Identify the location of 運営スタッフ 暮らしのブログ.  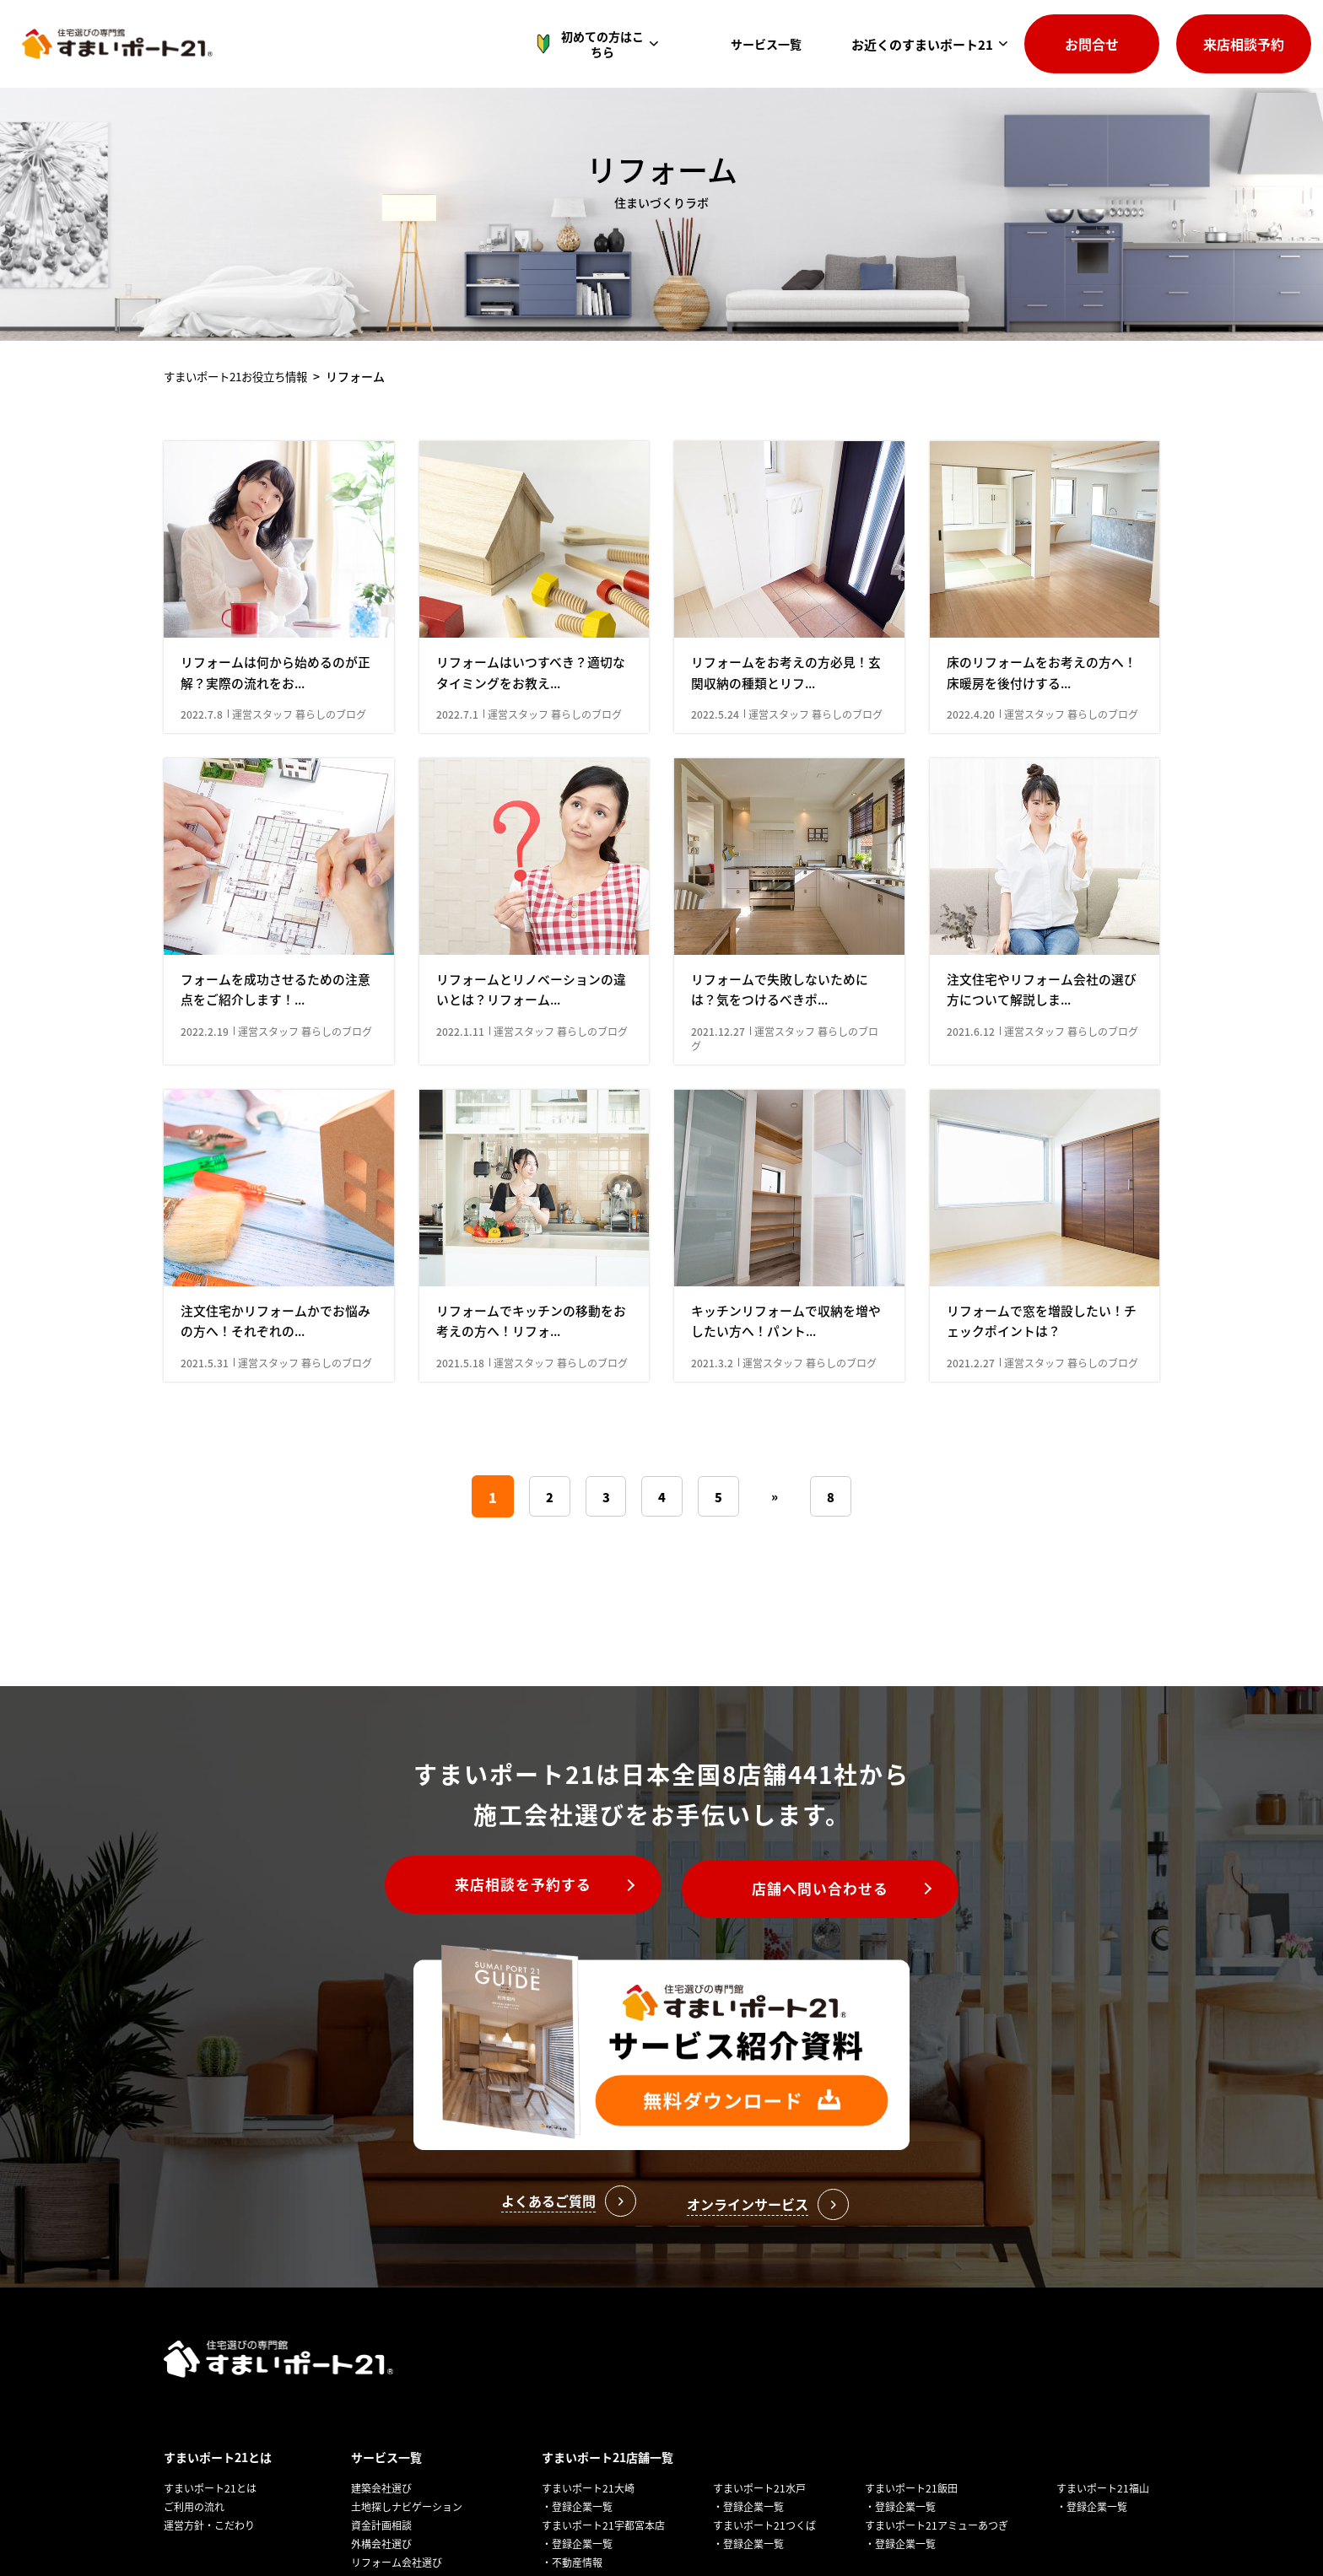
(299, 748).